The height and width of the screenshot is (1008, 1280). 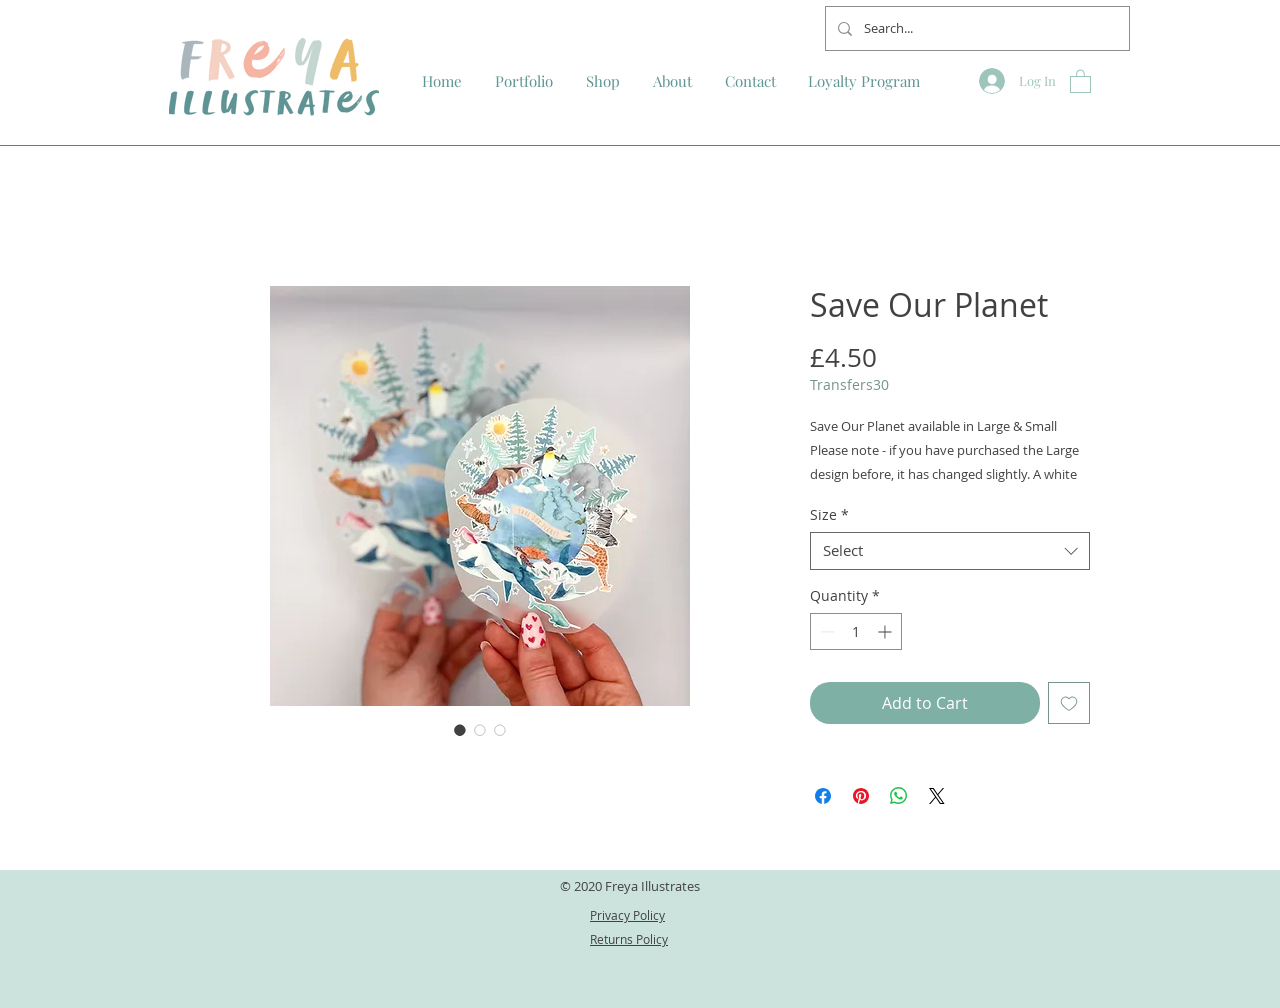 I want to click on [spinbutton], so click(x=856, y=631).